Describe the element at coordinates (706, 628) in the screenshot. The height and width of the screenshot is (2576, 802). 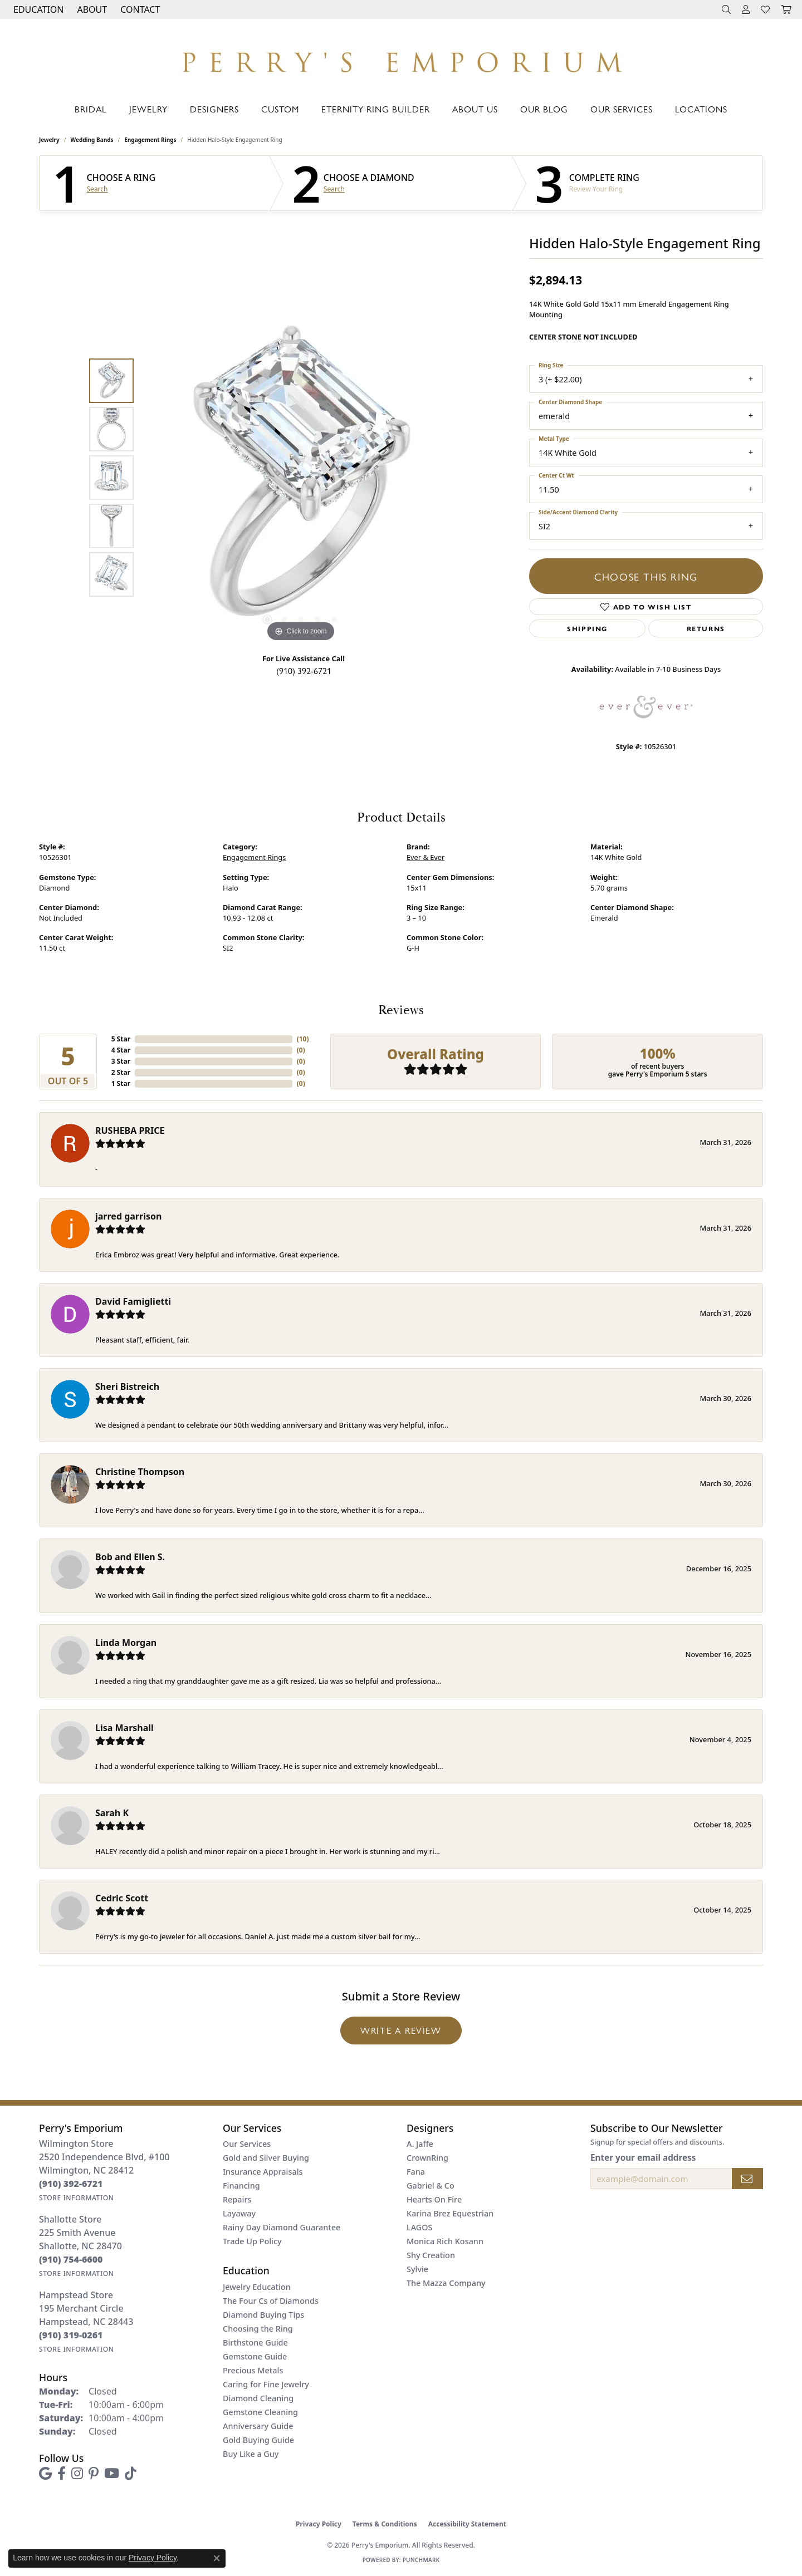
I see `Returns` at that location.